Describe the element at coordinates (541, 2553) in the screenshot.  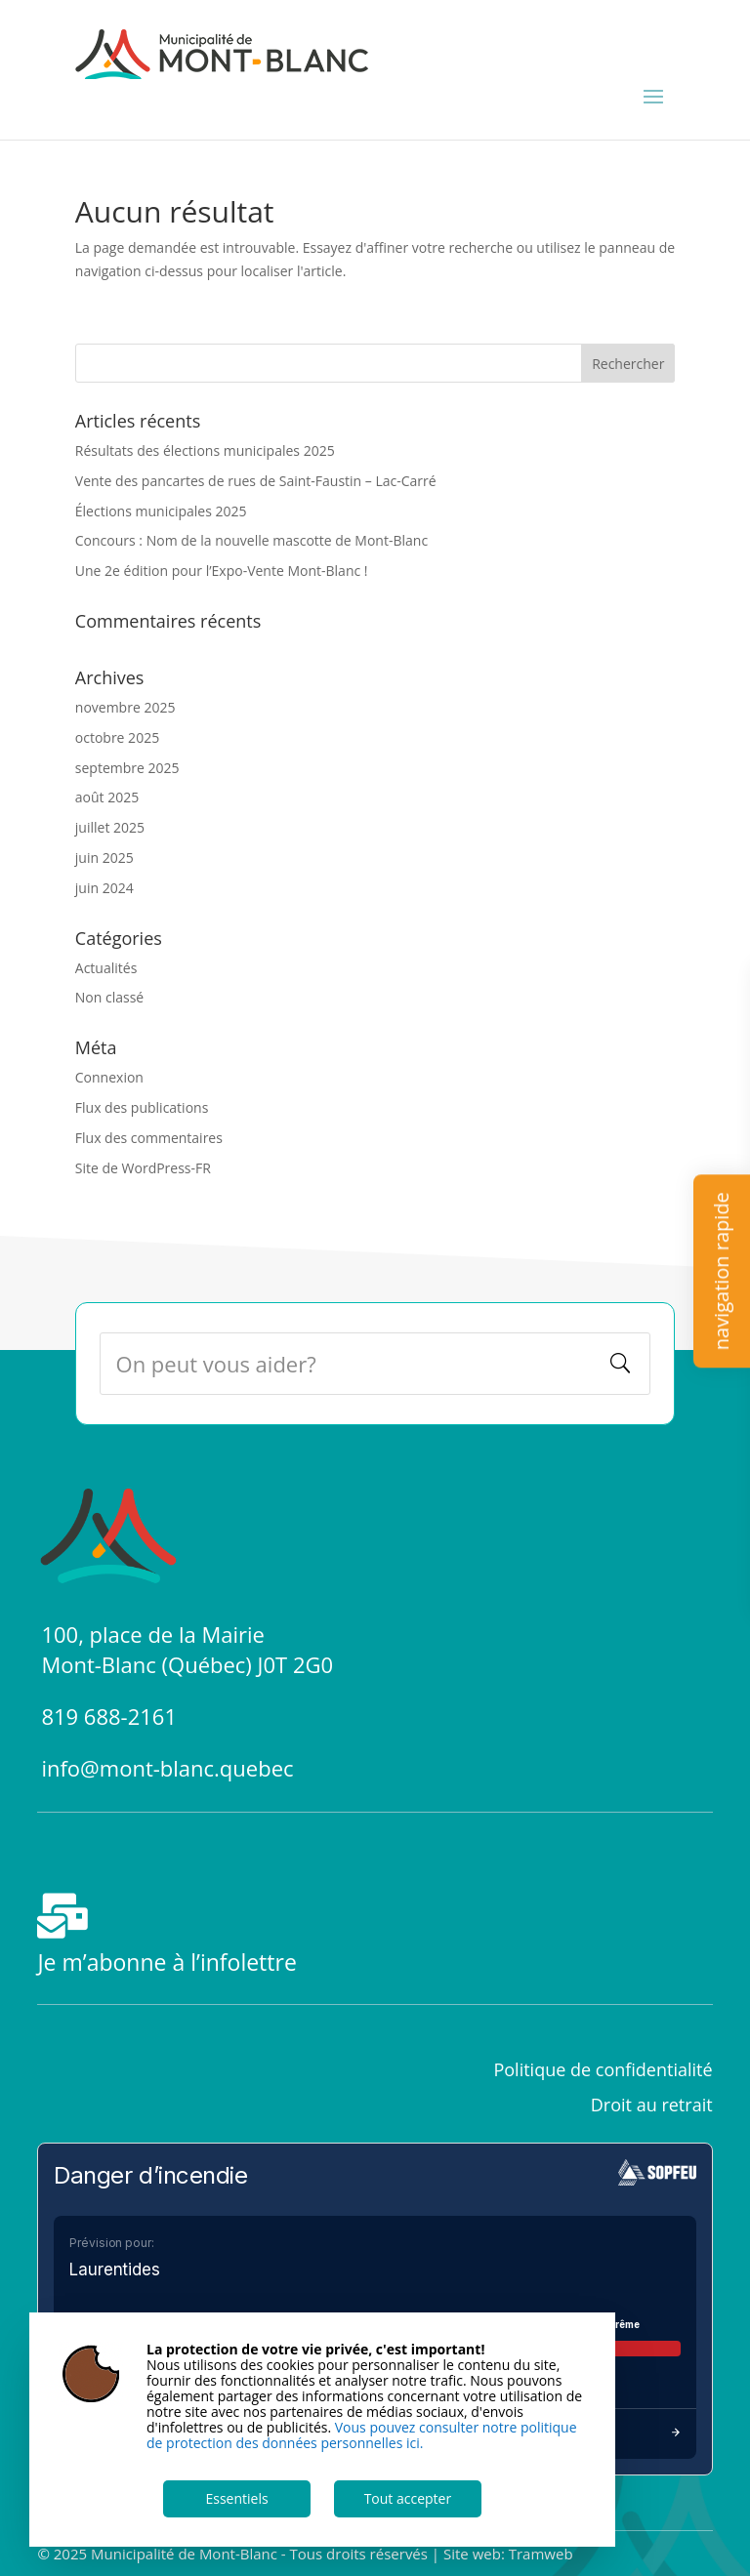
I see `Tramweb` at that location.